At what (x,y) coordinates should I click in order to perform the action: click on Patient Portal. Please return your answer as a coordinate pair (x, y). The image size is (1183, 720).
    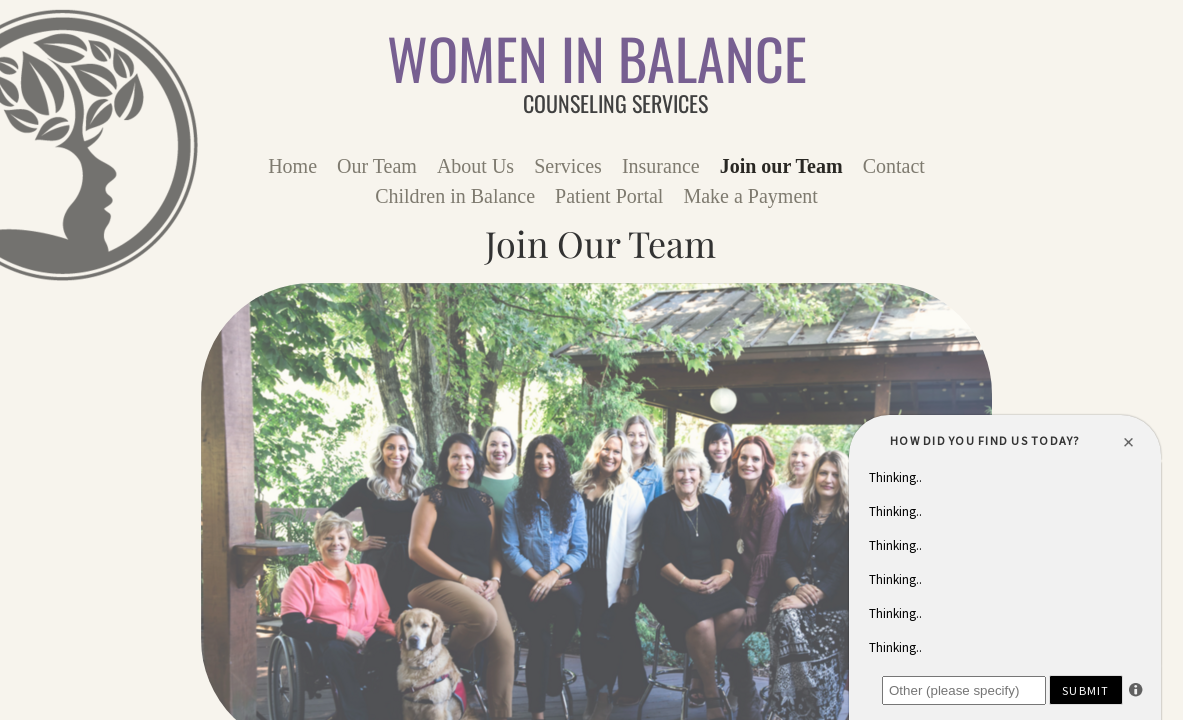
    Looking at the image, I should click on (609, 196).